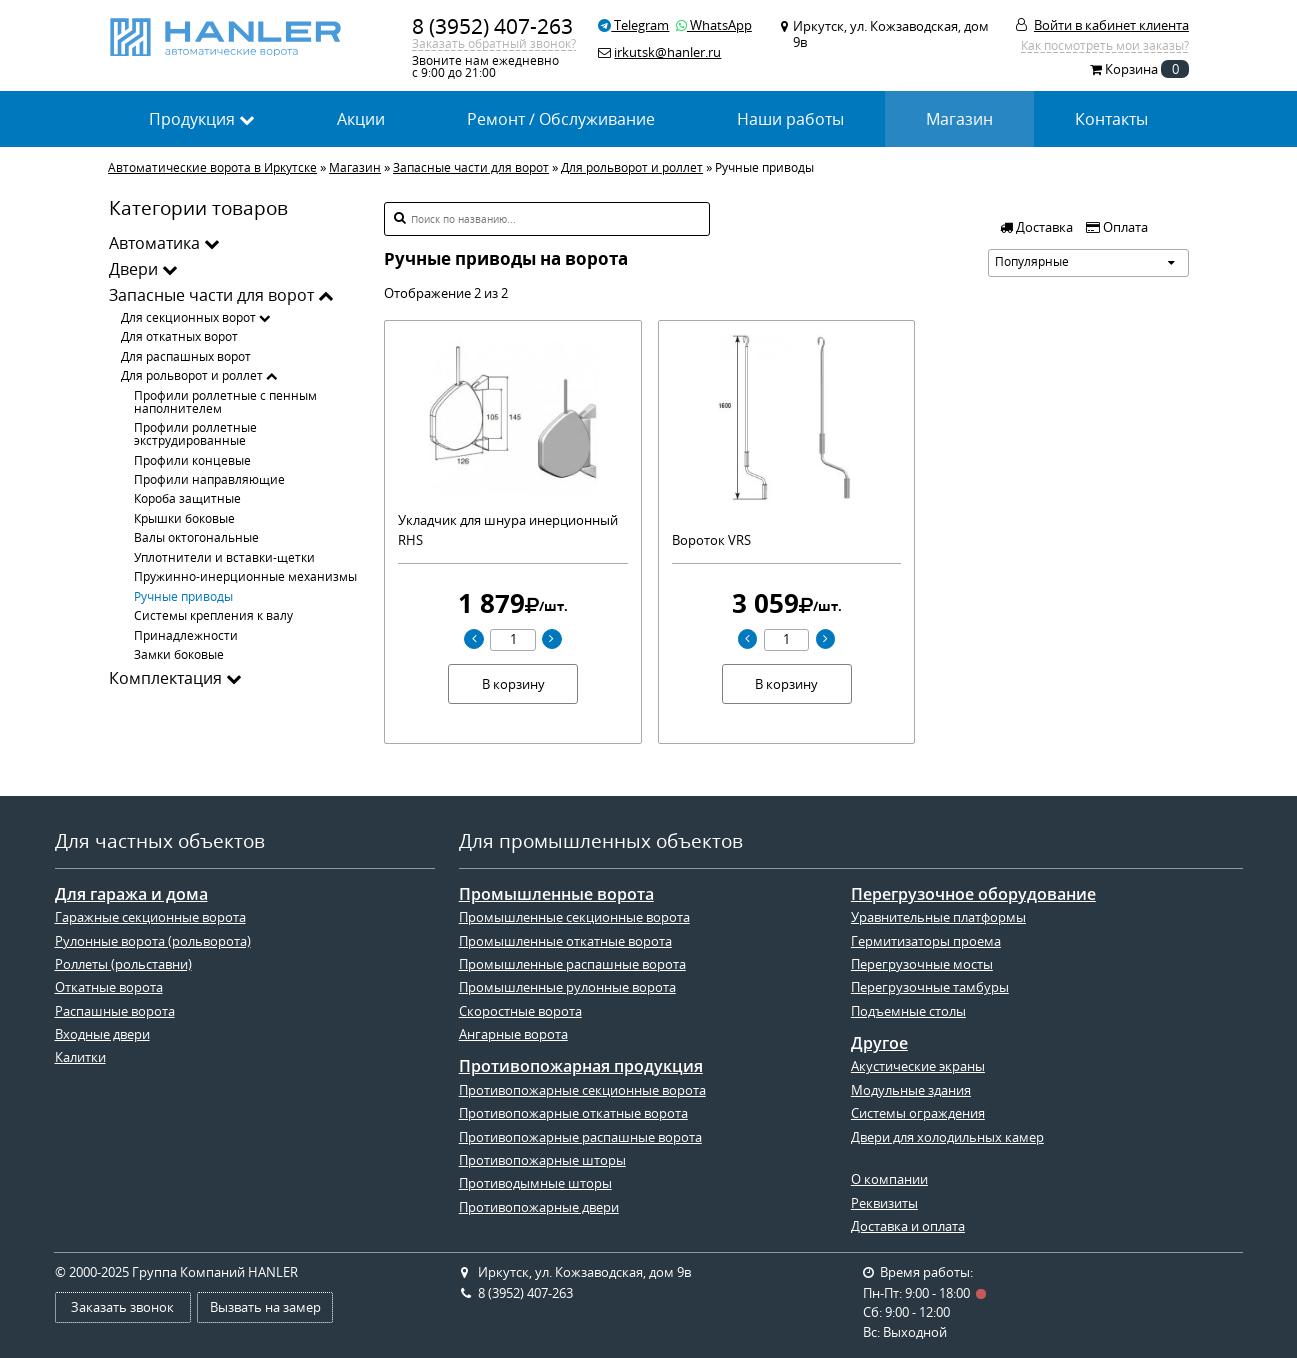 The image size is (1297, 1358). I want to click on Реквизиты, so click(884, 1203).